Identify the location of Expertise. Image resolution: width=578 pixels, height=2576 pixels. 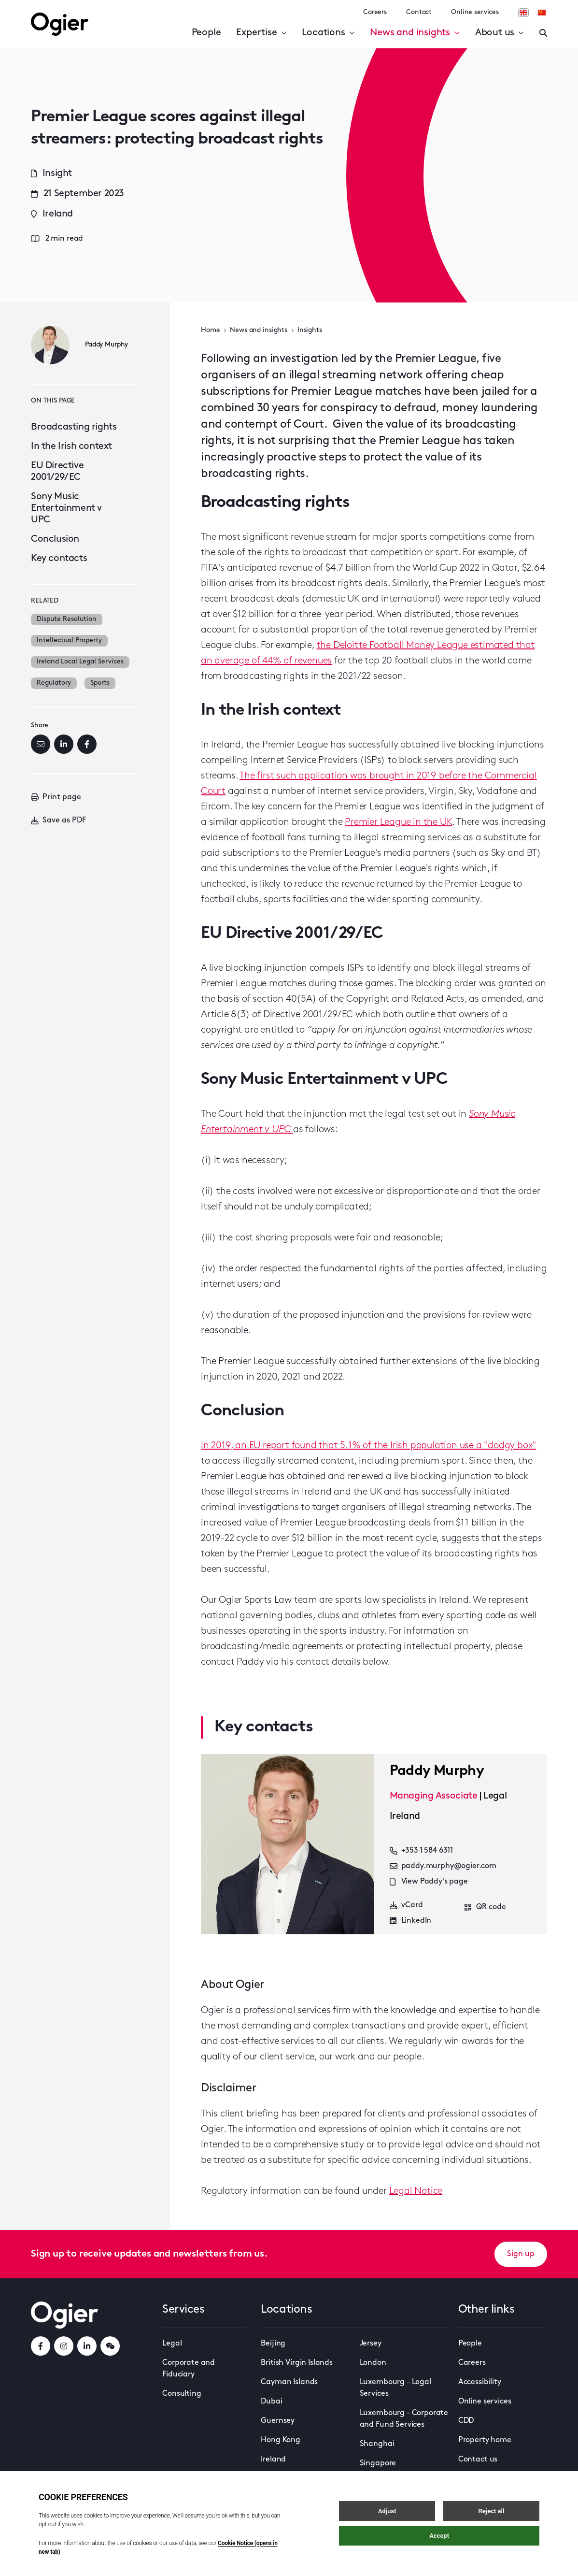
(261, 33).